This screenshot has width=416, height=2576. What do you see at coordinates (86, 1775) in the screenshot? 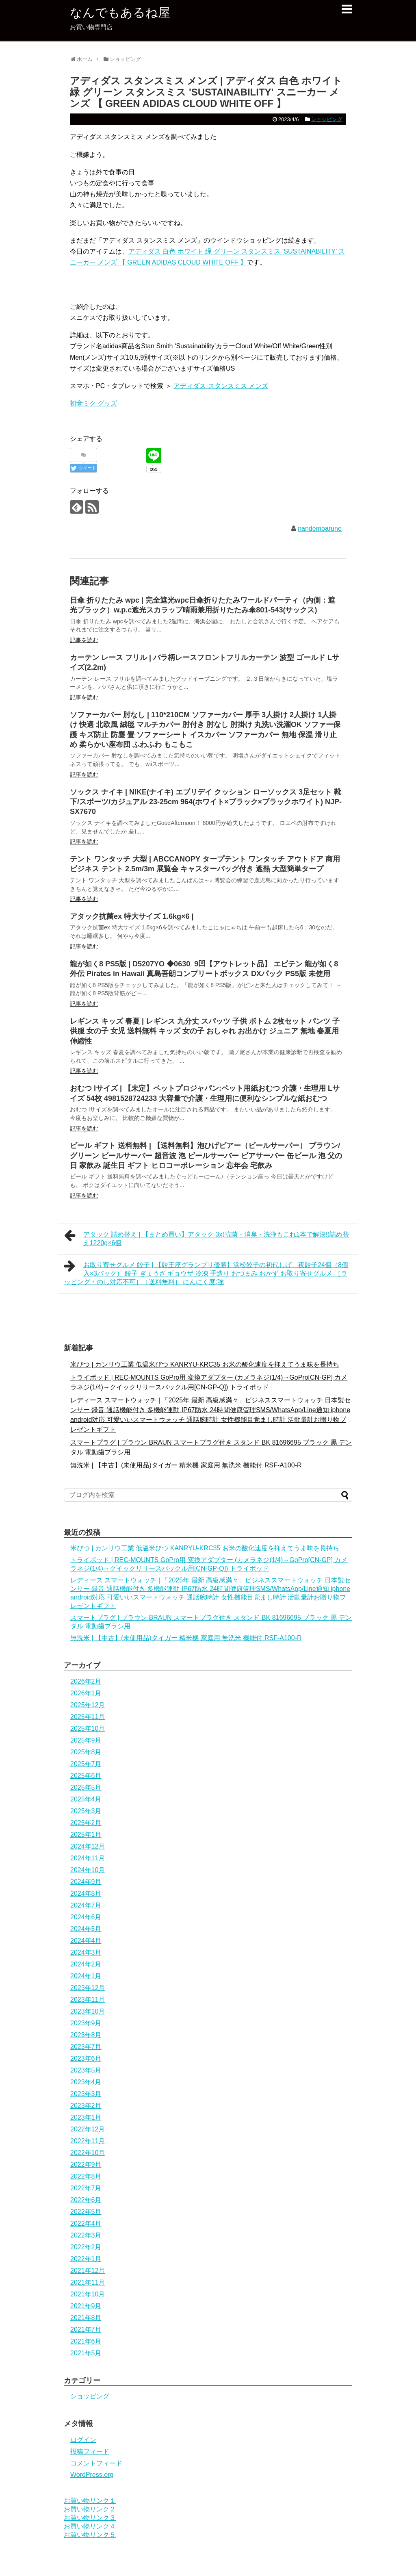
I see `2025年6月` at bounding box center [86, 1775].